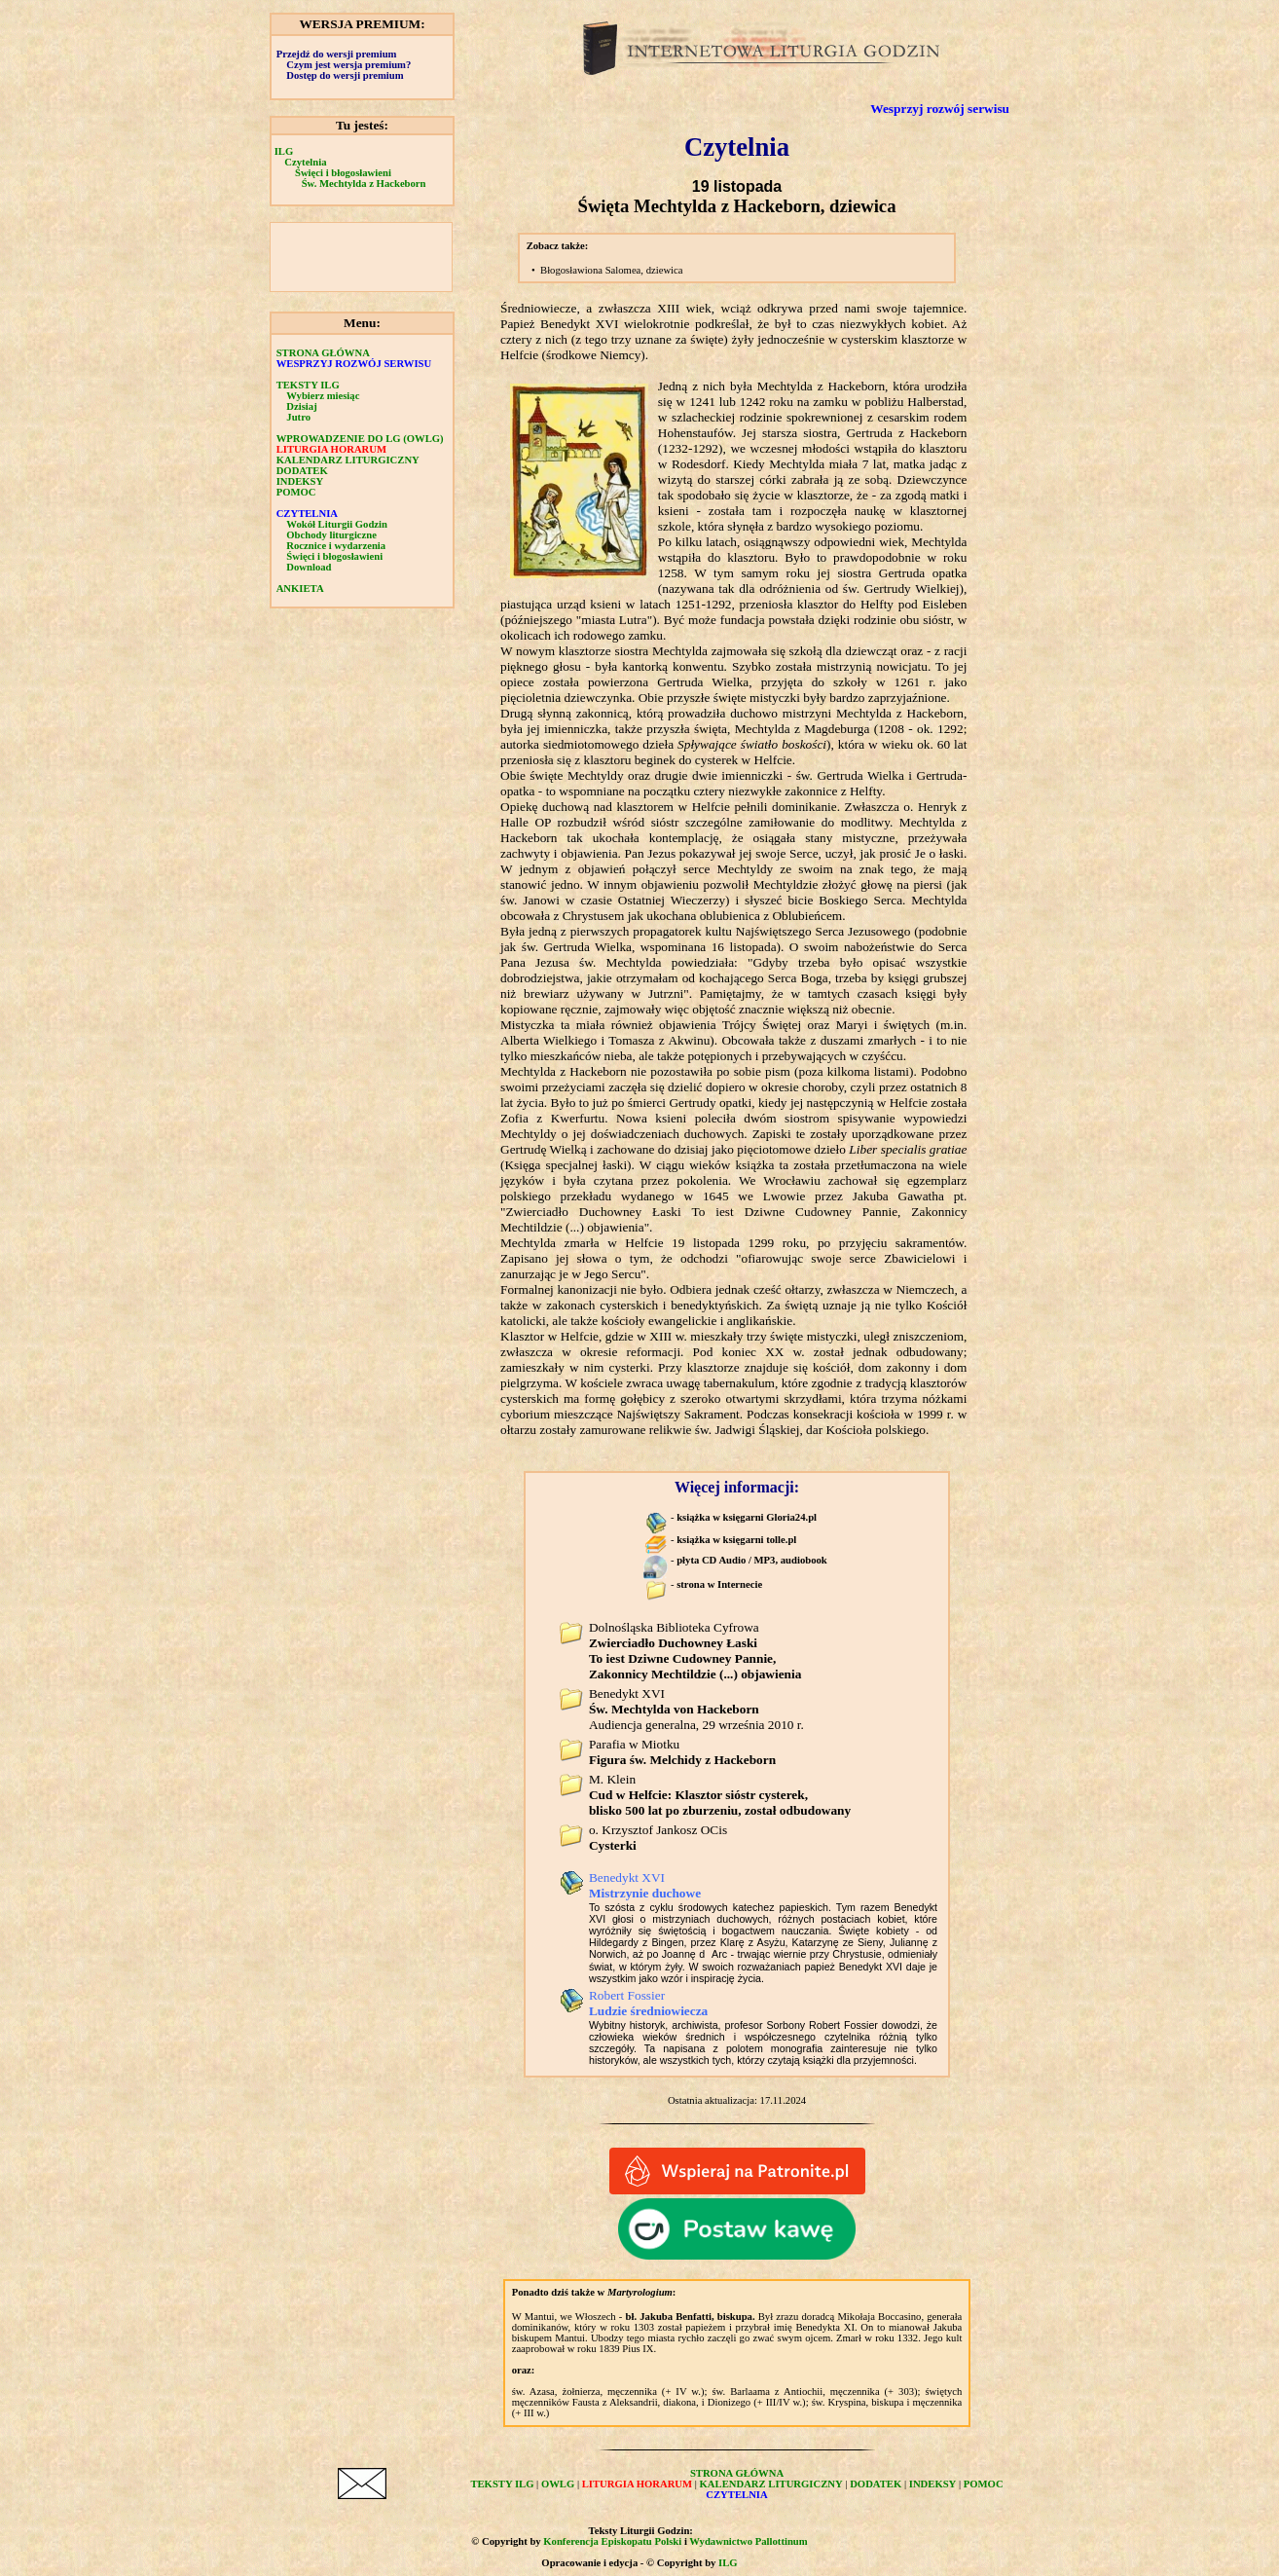  I want to click on Przejdź do wersji premium, so click(336, 54).